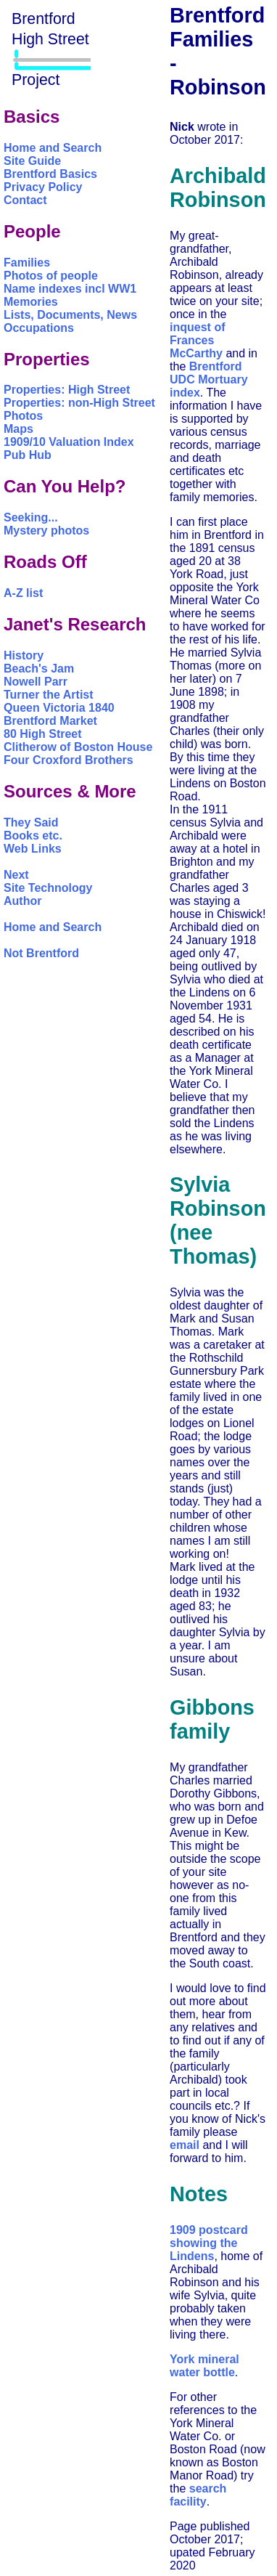 This screenshot has width=277, height=2576. What do you see at coordinates (49, 694) in the screenshot?
I see `Turner the Artist` at bounding box center [49, 694].